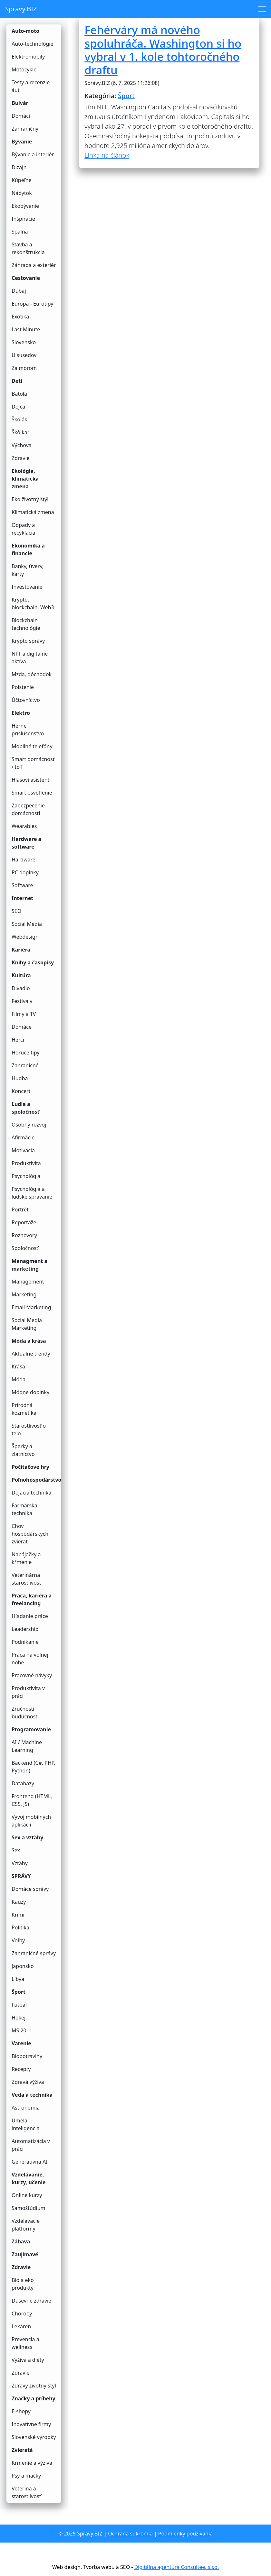  I want to click on Databázy, so click(23, 1783).